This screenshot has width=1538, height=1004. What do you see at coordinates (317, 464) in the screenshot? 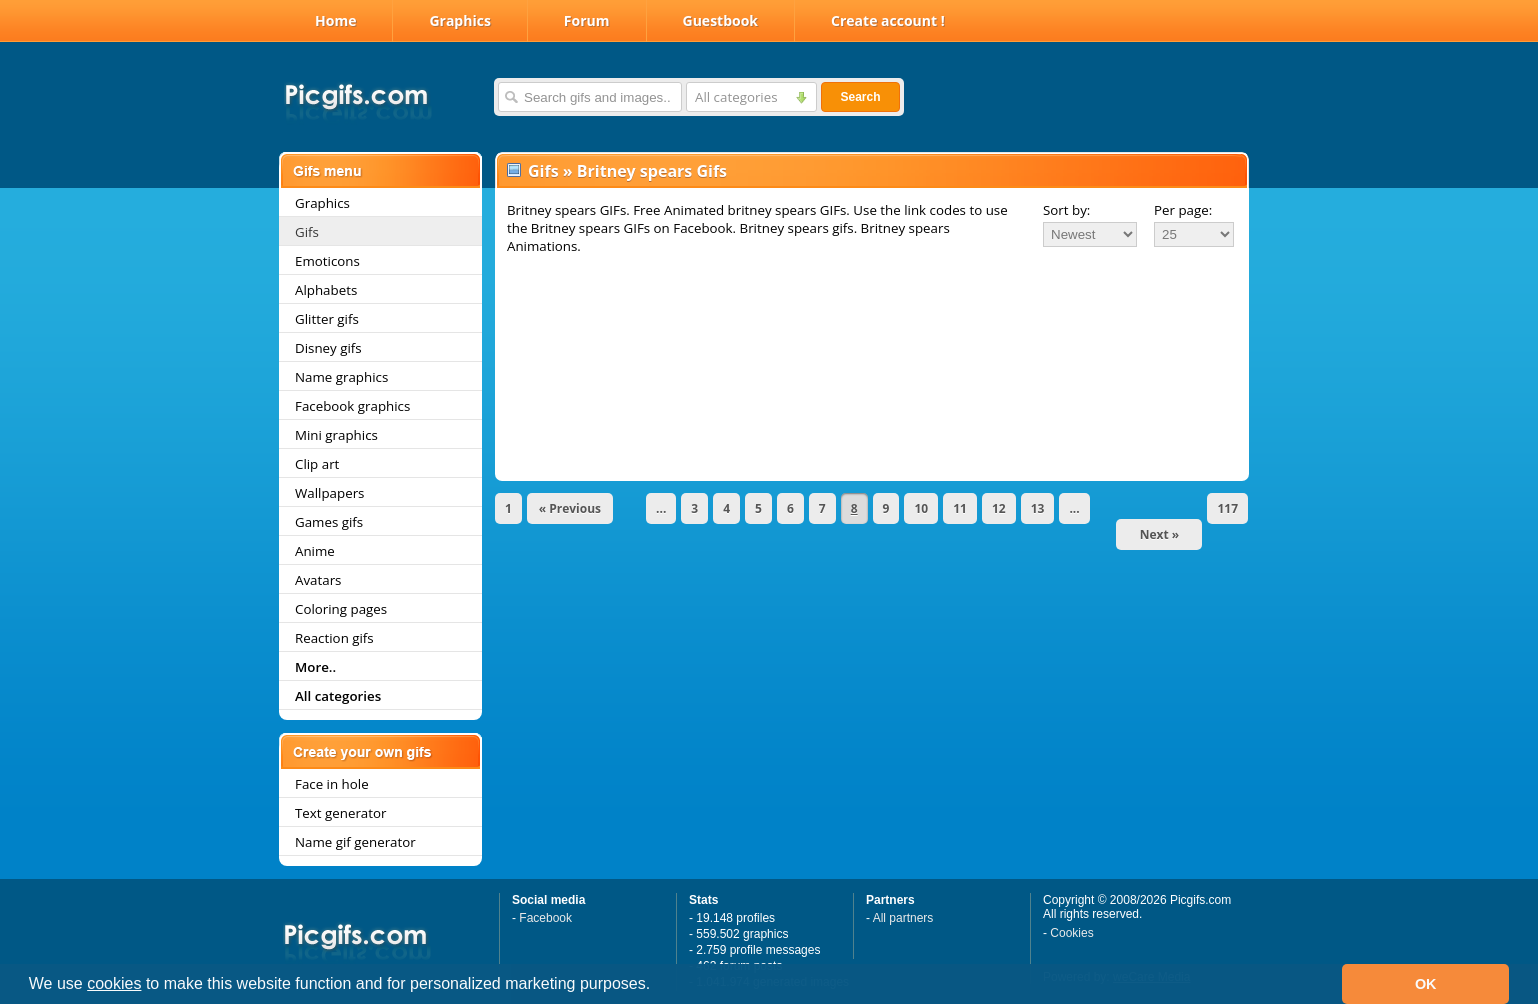
I see `Clip art` at bounding box center [317, 464].